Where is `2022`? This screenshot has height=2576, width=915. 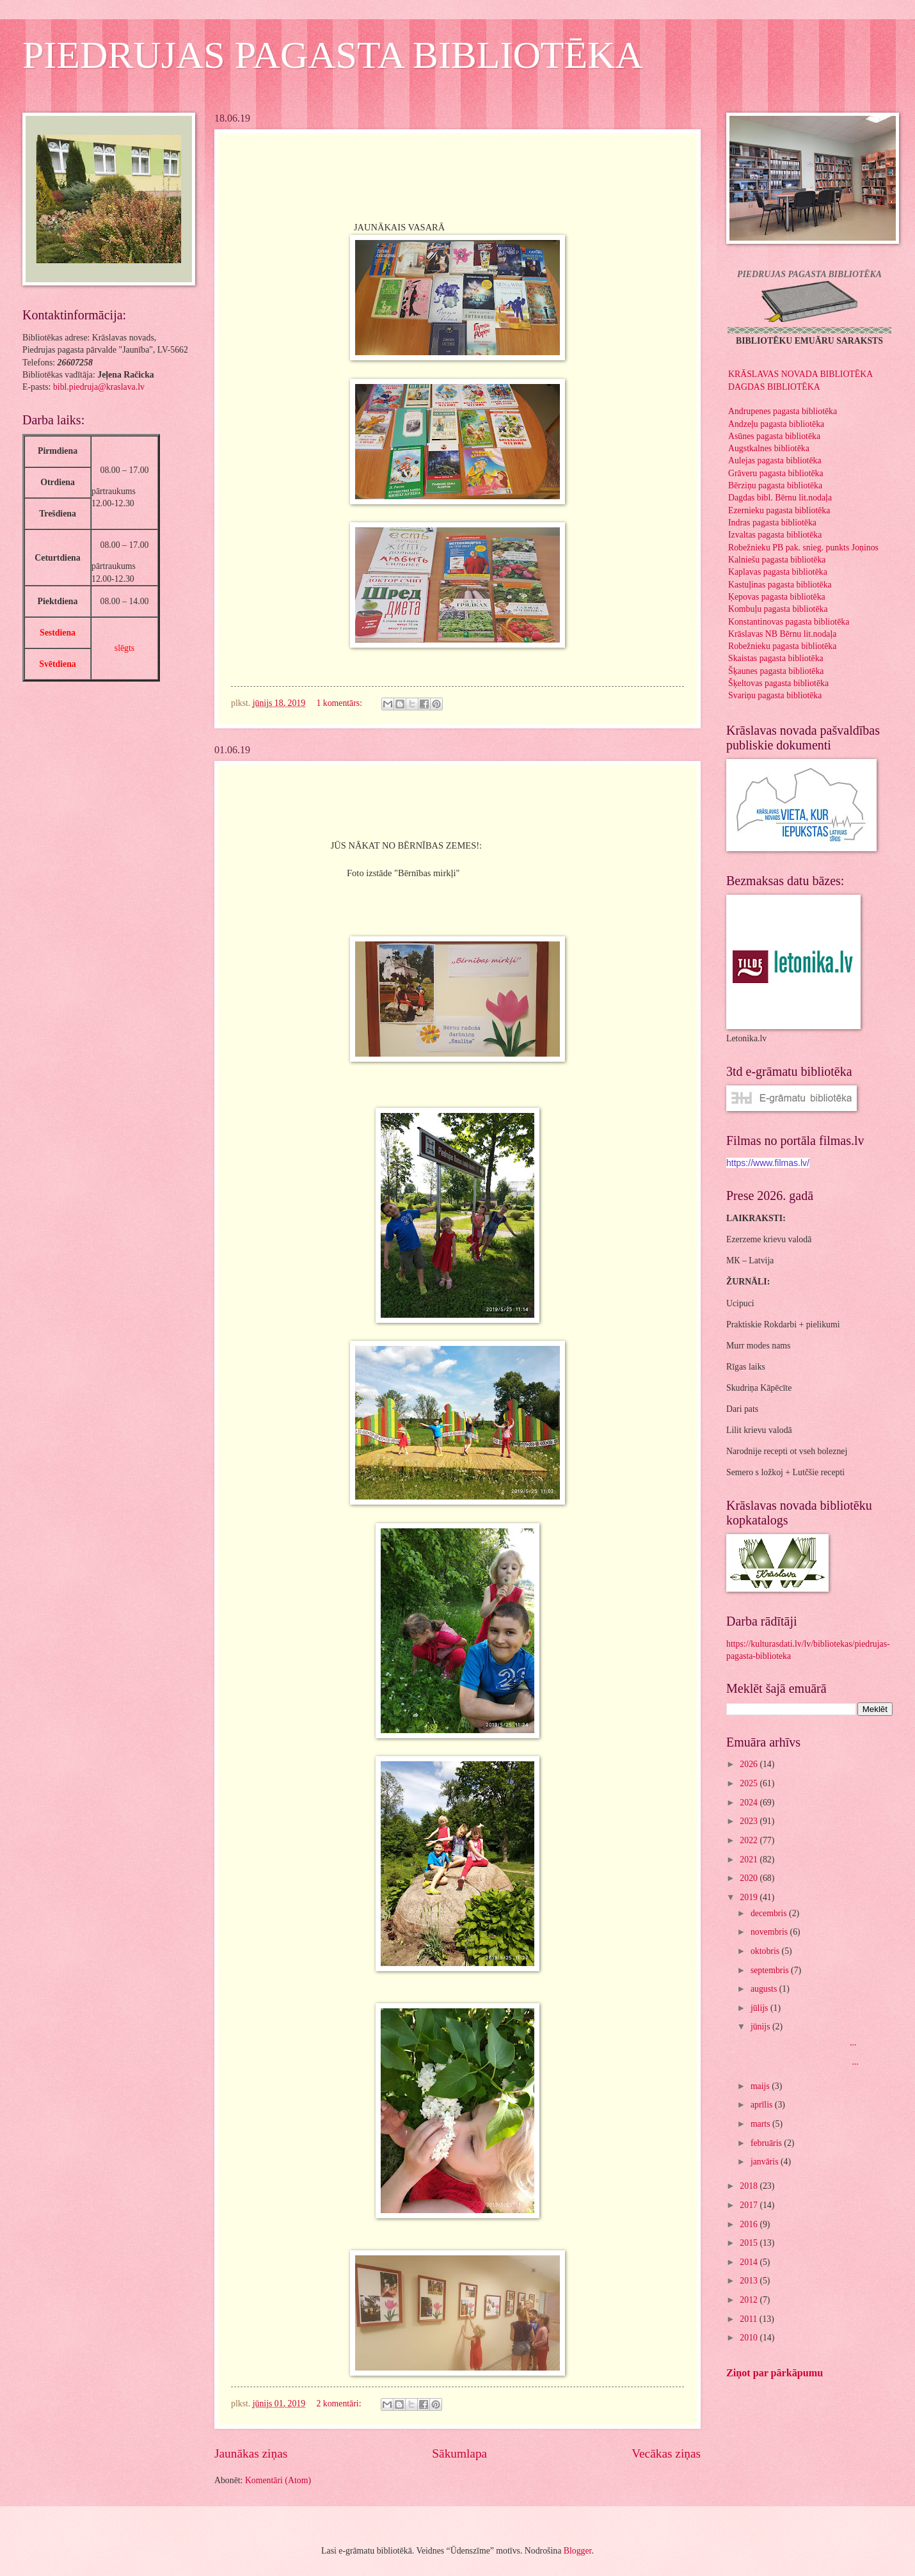 2022 is located at coordinates (750, 1840).